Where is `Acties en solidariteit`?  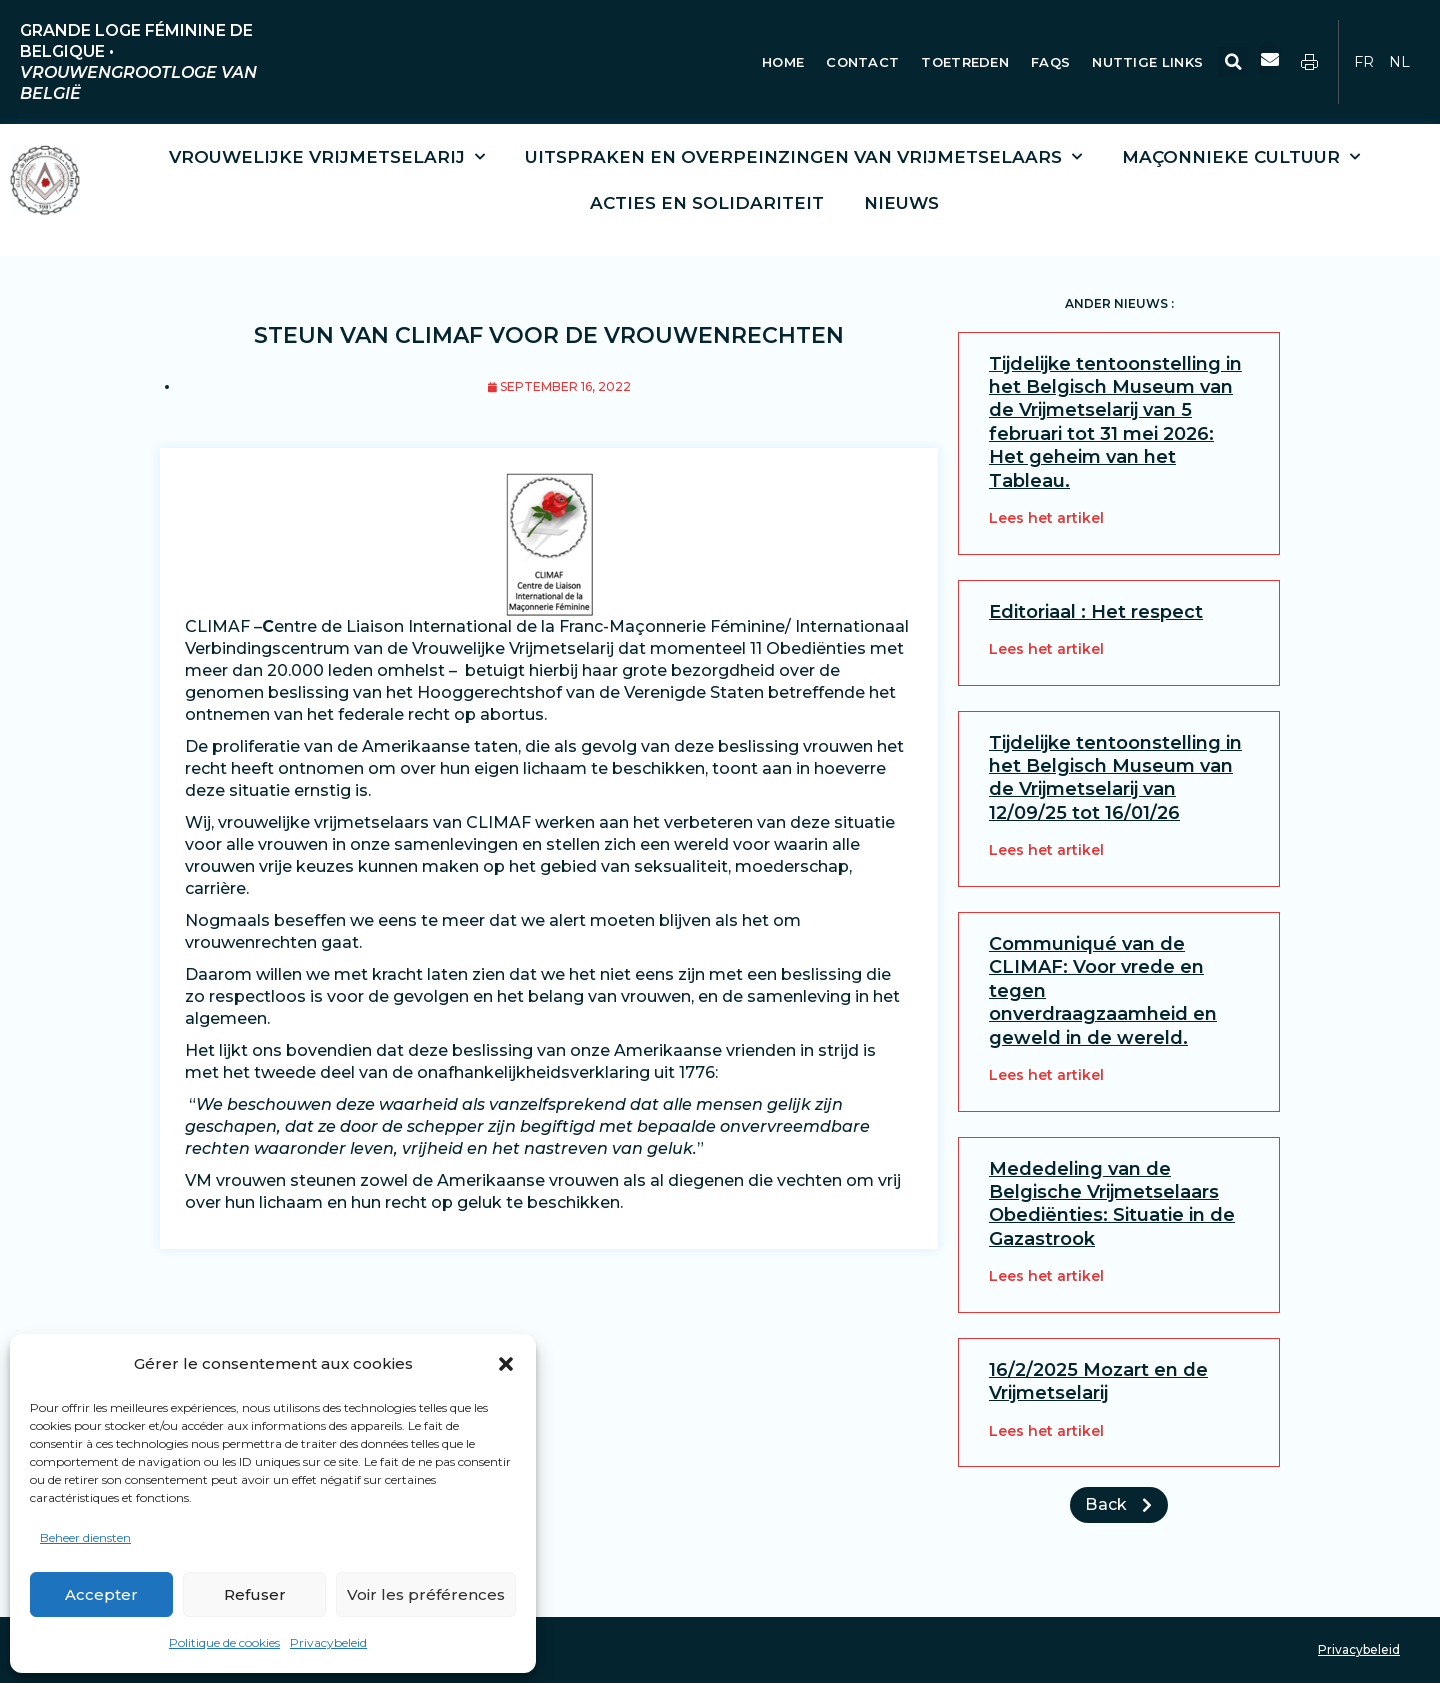 Acties en solidariteit is located at coordinates (707, 203).